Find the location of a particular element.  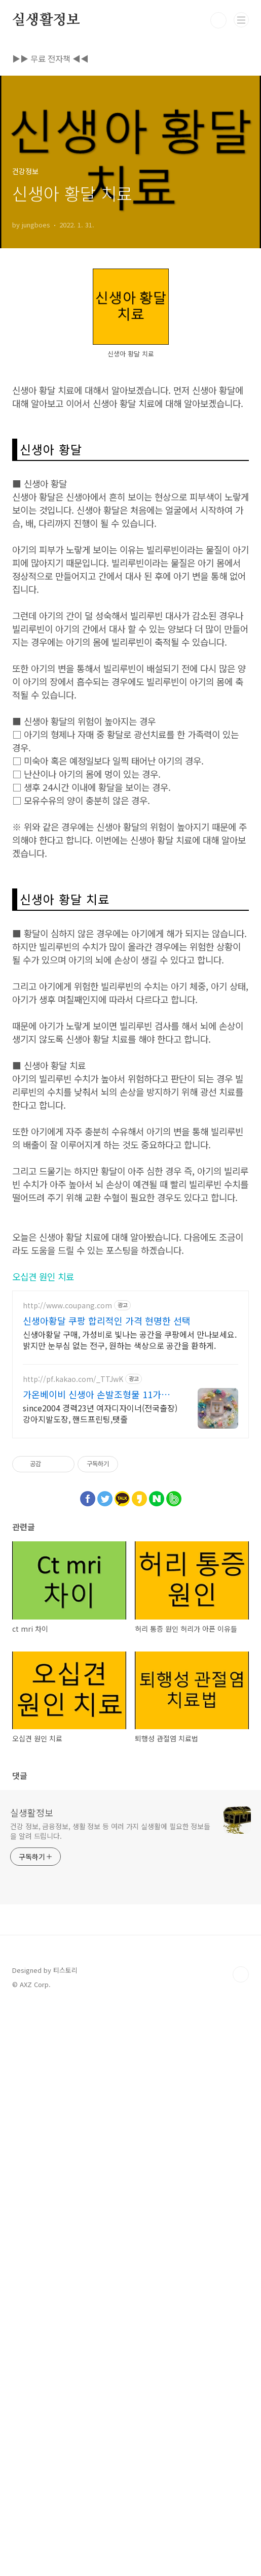

http://pf.kakao.com/_TTJwK is located at coordinates (73, 1947).